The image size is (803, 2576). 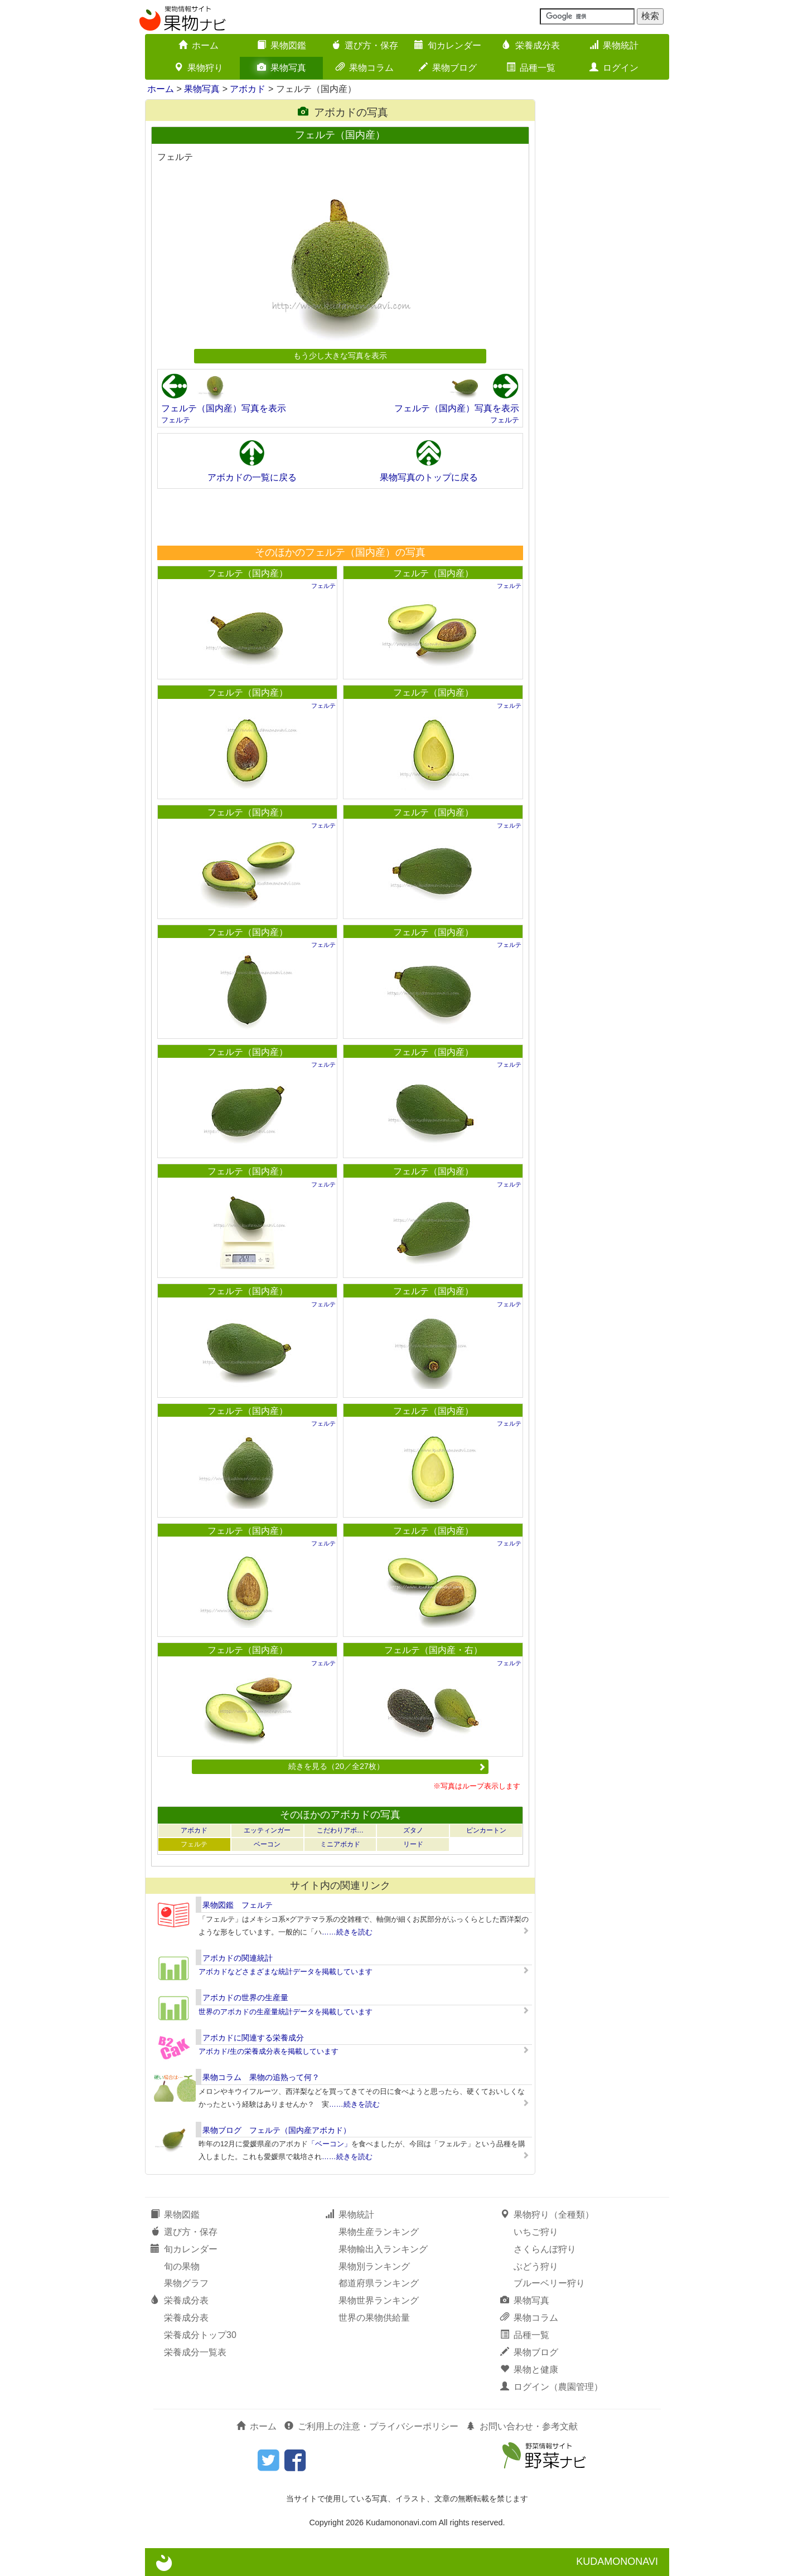 What do you see at coordinates (536, 2232) in the screenshot?
I see `いちご狩り` at bounding box center [536, 2232].